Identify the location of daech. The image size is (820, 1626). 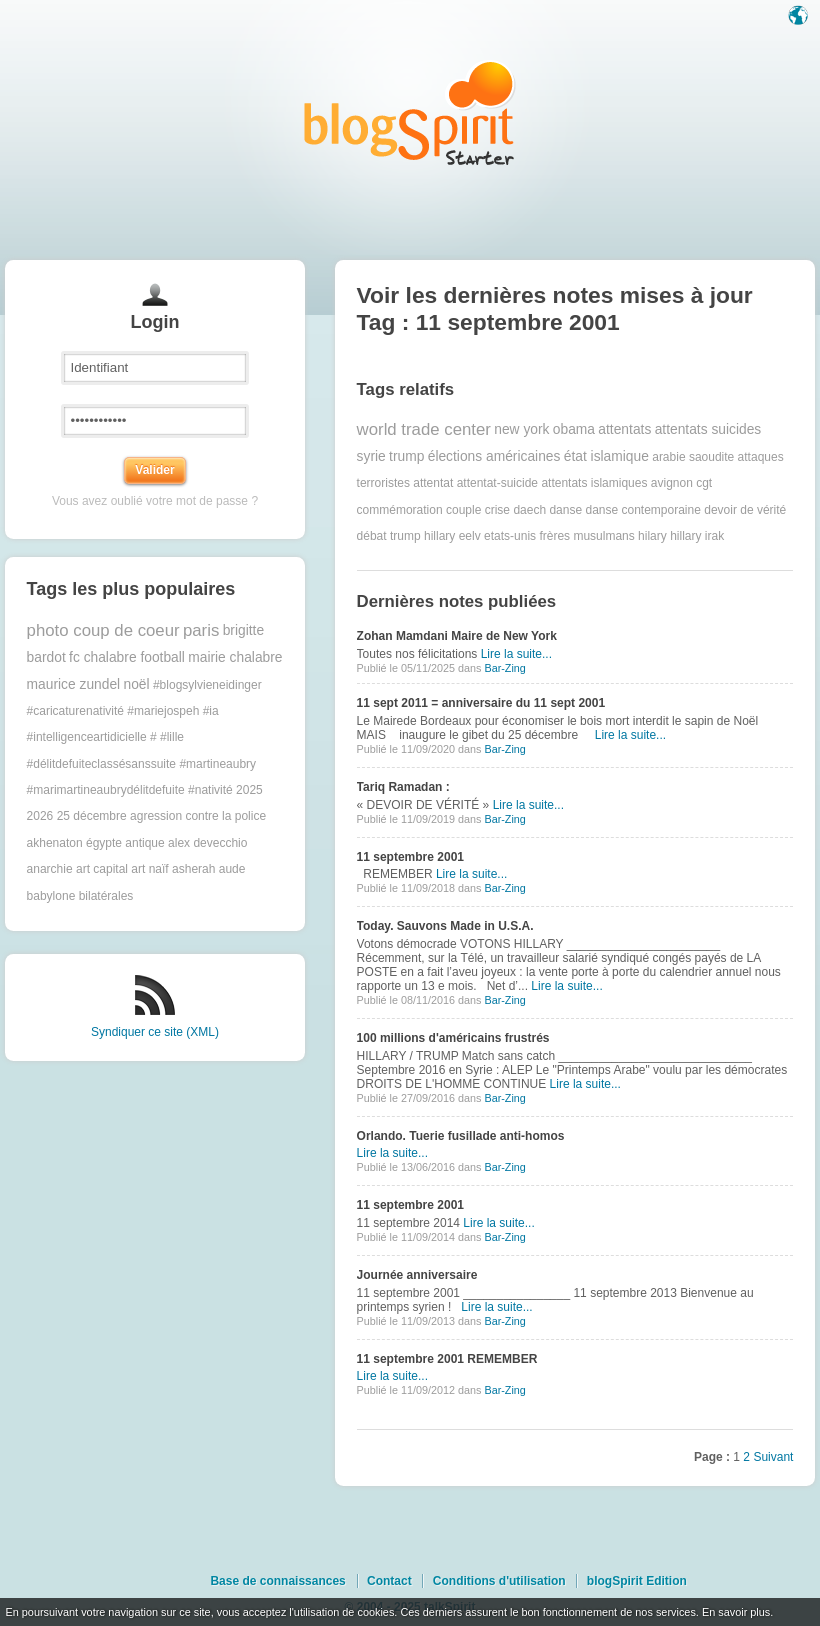
(529, 510).